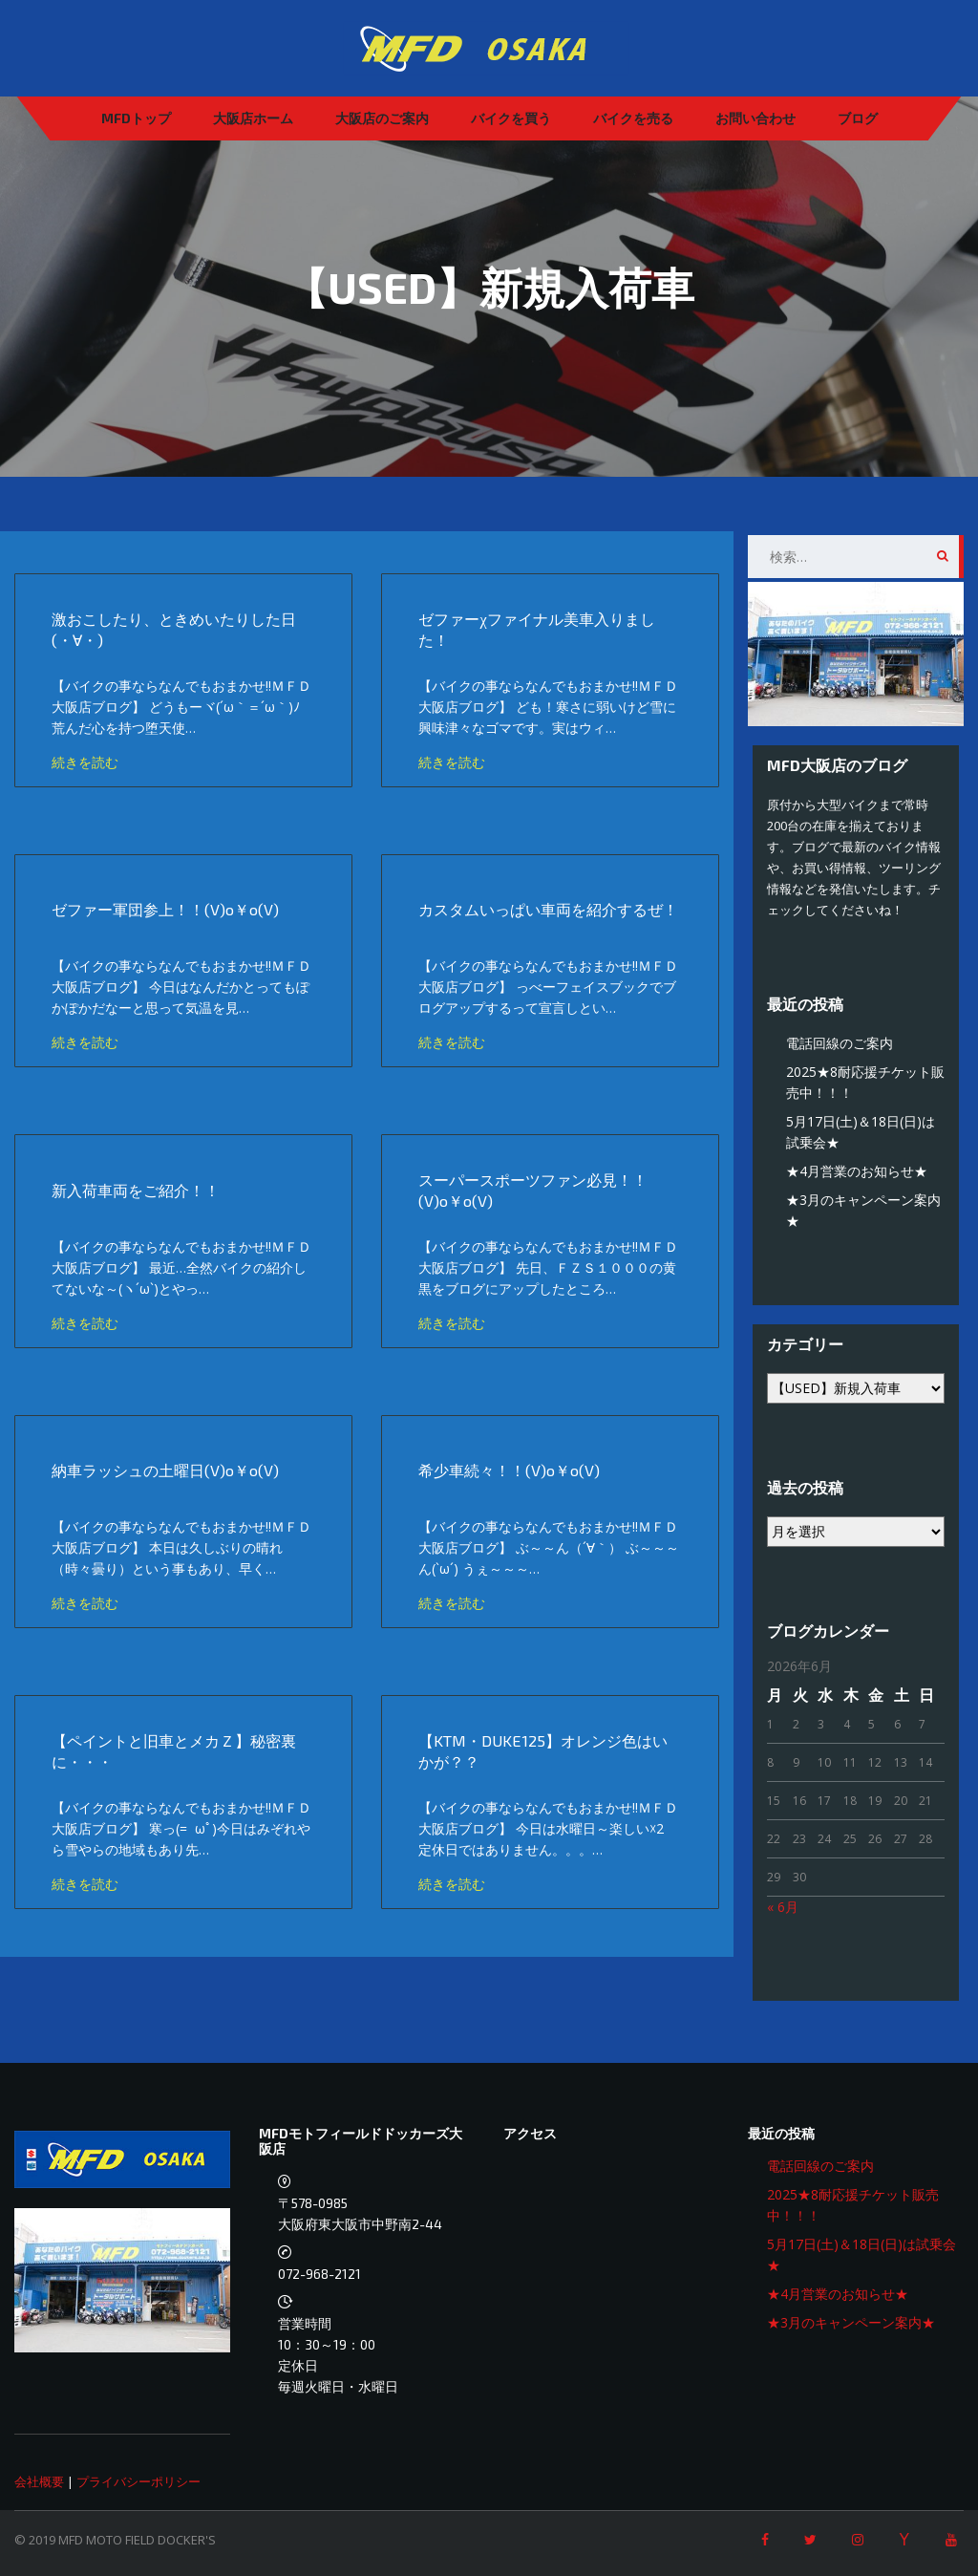 This screenshot has height=2576, width=978. I want to click on ★4月営業のお知らせ★, so click(856, 1171).